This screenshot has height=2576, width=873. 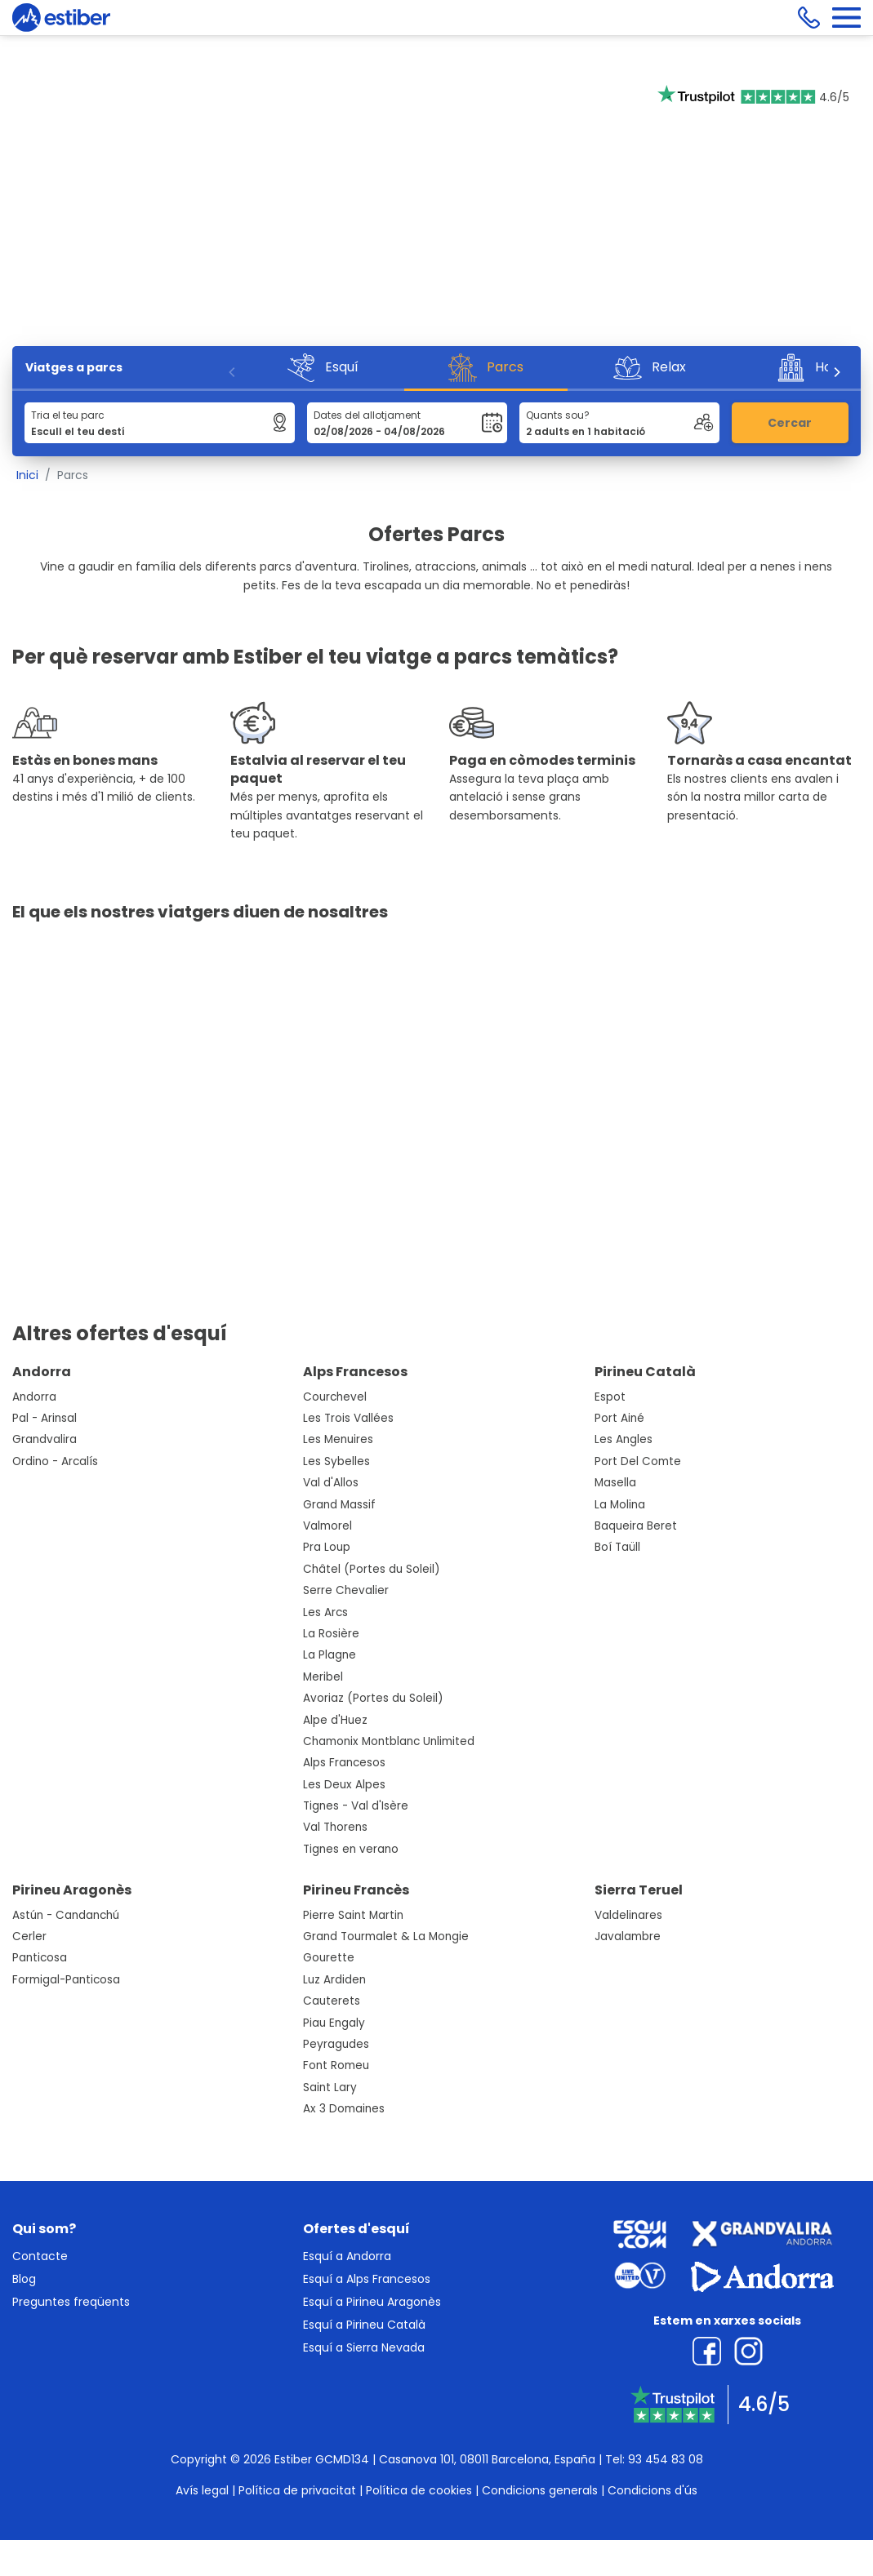 I want to click on Esquí a Sierra Nevada, so click(x=364, y=2347).